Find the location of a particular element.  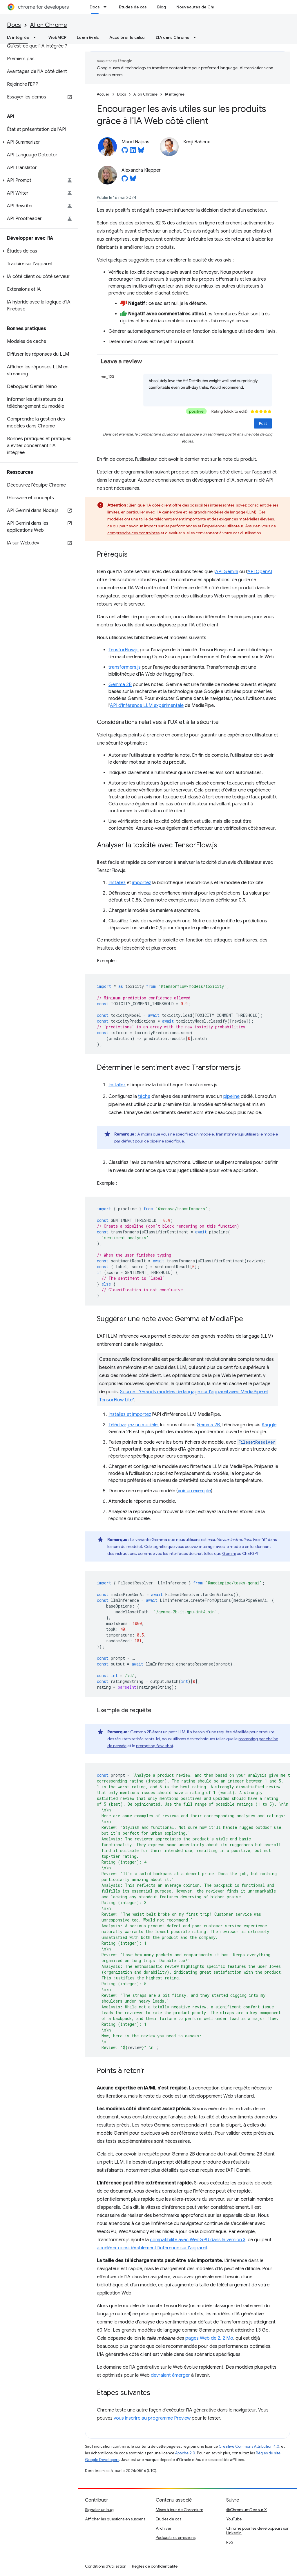

tâche is located at coordinates (144, 1096).